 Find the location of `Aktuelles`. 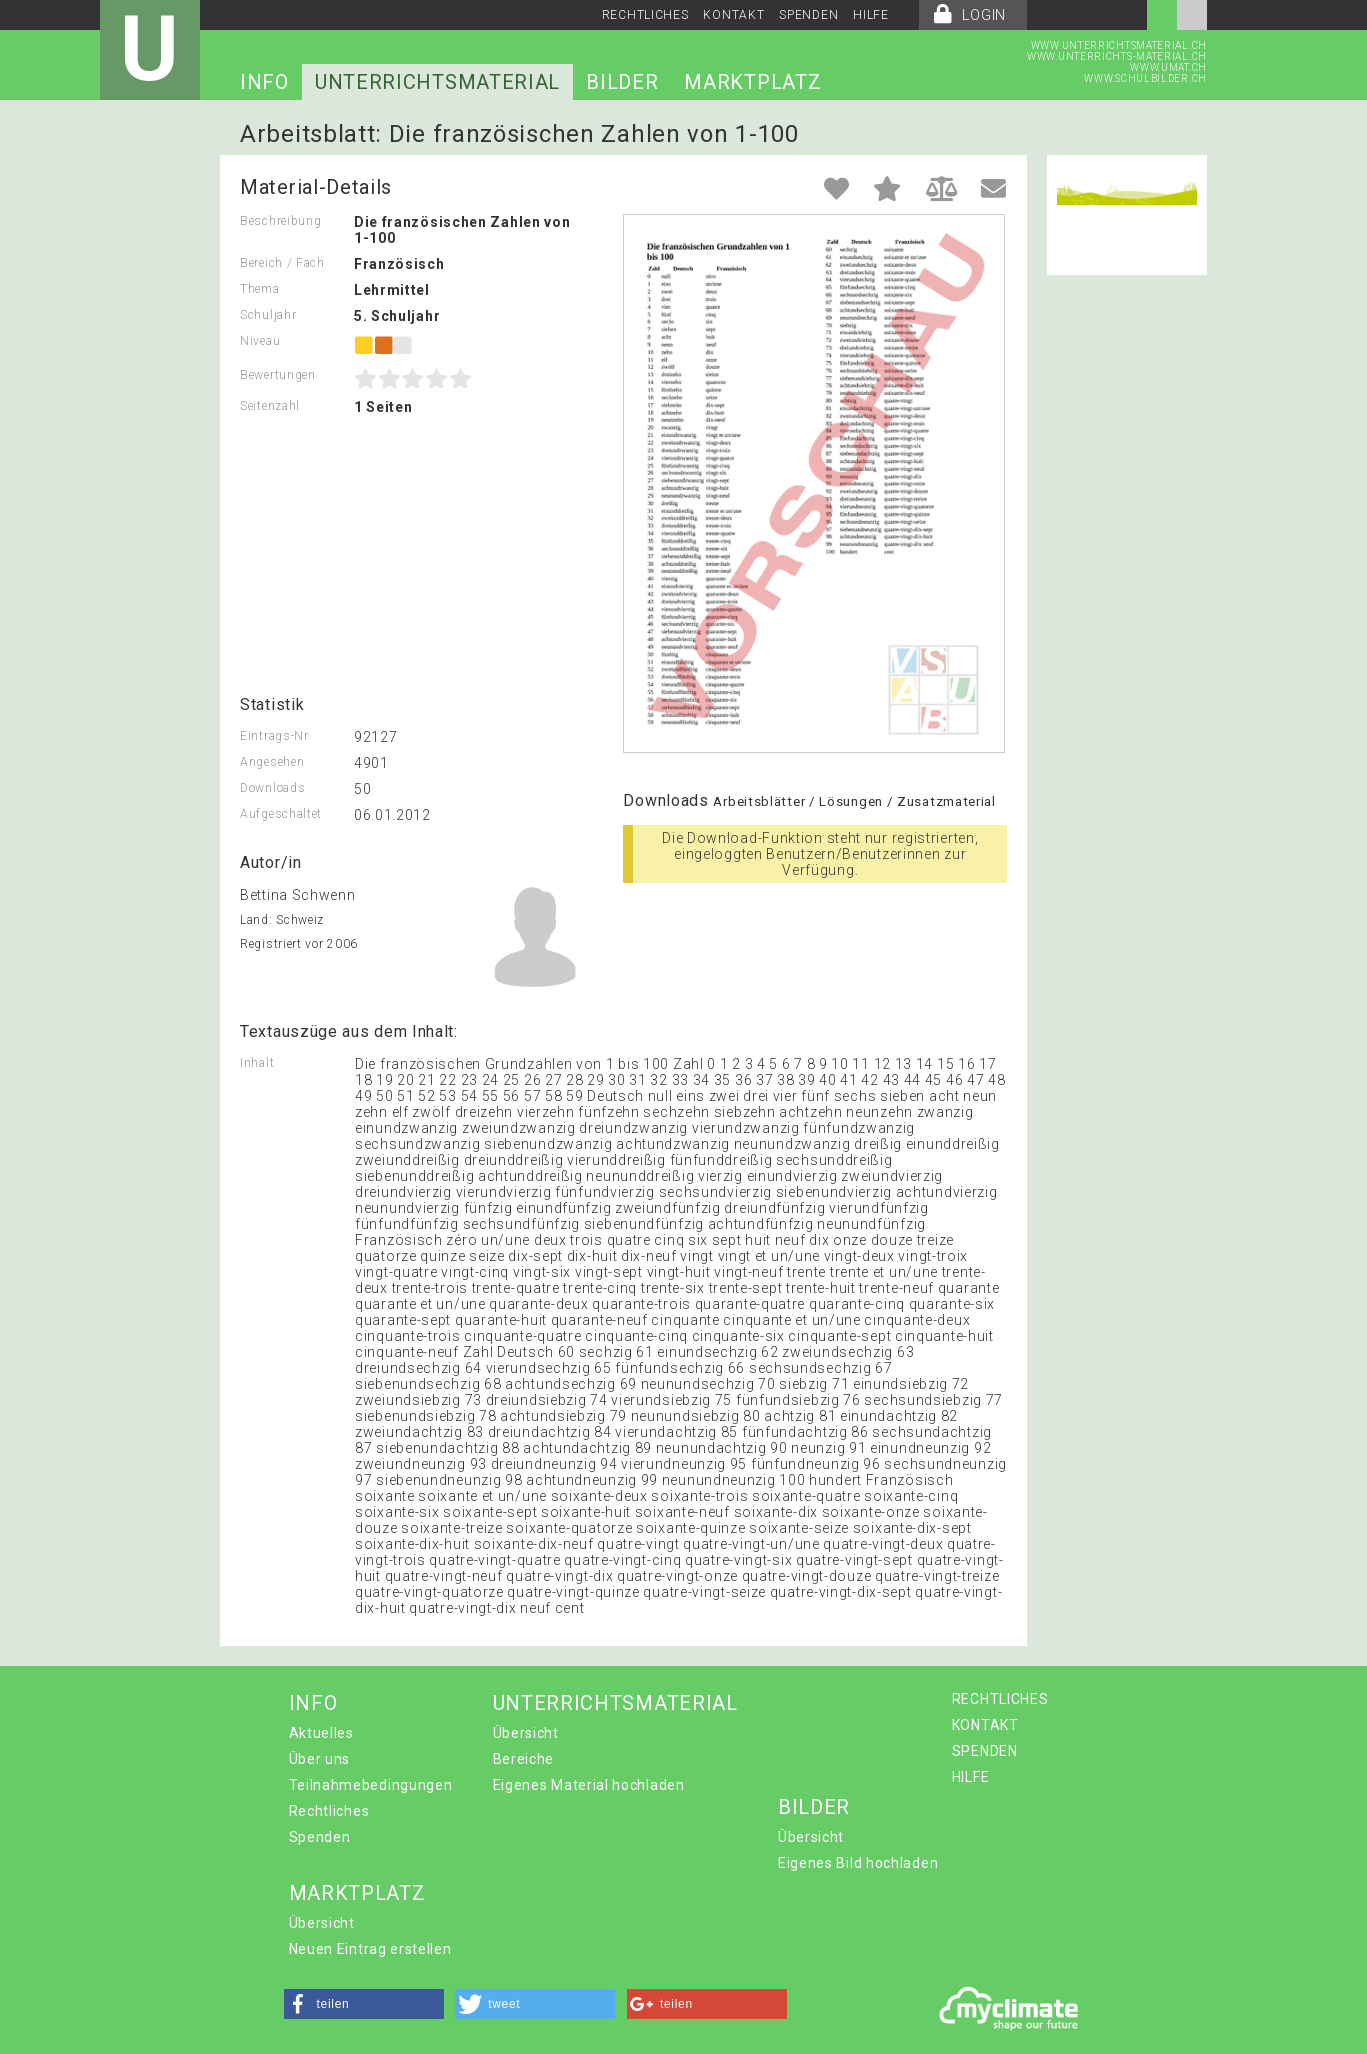

Aktuelles is located at coordinates (321, 1733).